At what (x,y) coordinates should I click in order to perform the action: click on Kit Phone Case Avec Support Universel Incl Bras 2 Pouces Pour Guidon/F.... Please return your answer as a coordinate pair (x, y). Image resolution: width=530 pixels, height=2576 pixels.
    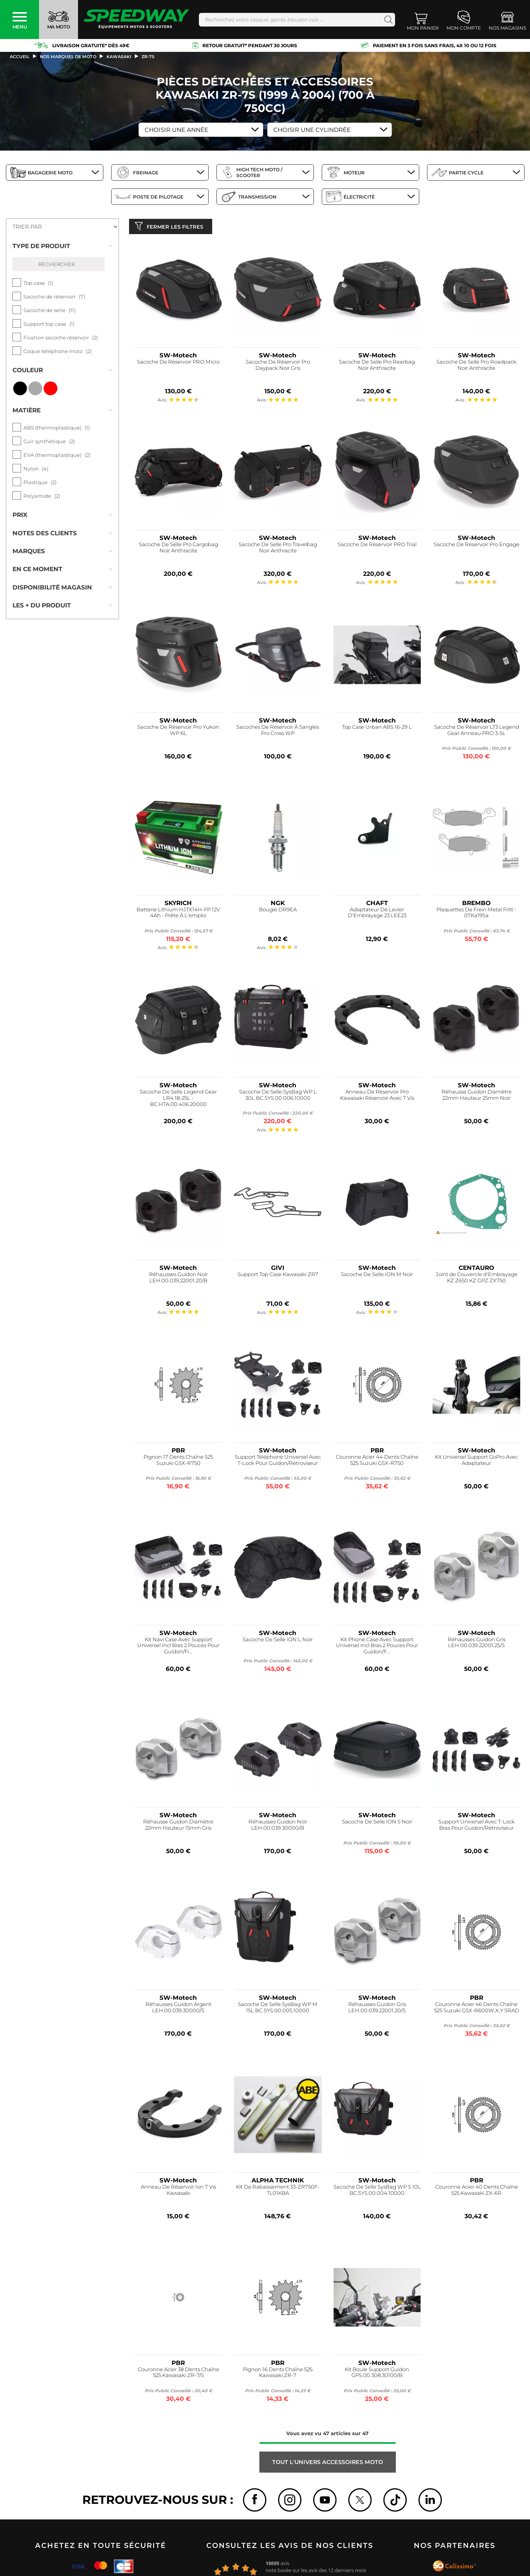
    Looking at the image, I should click on (377, 1647).